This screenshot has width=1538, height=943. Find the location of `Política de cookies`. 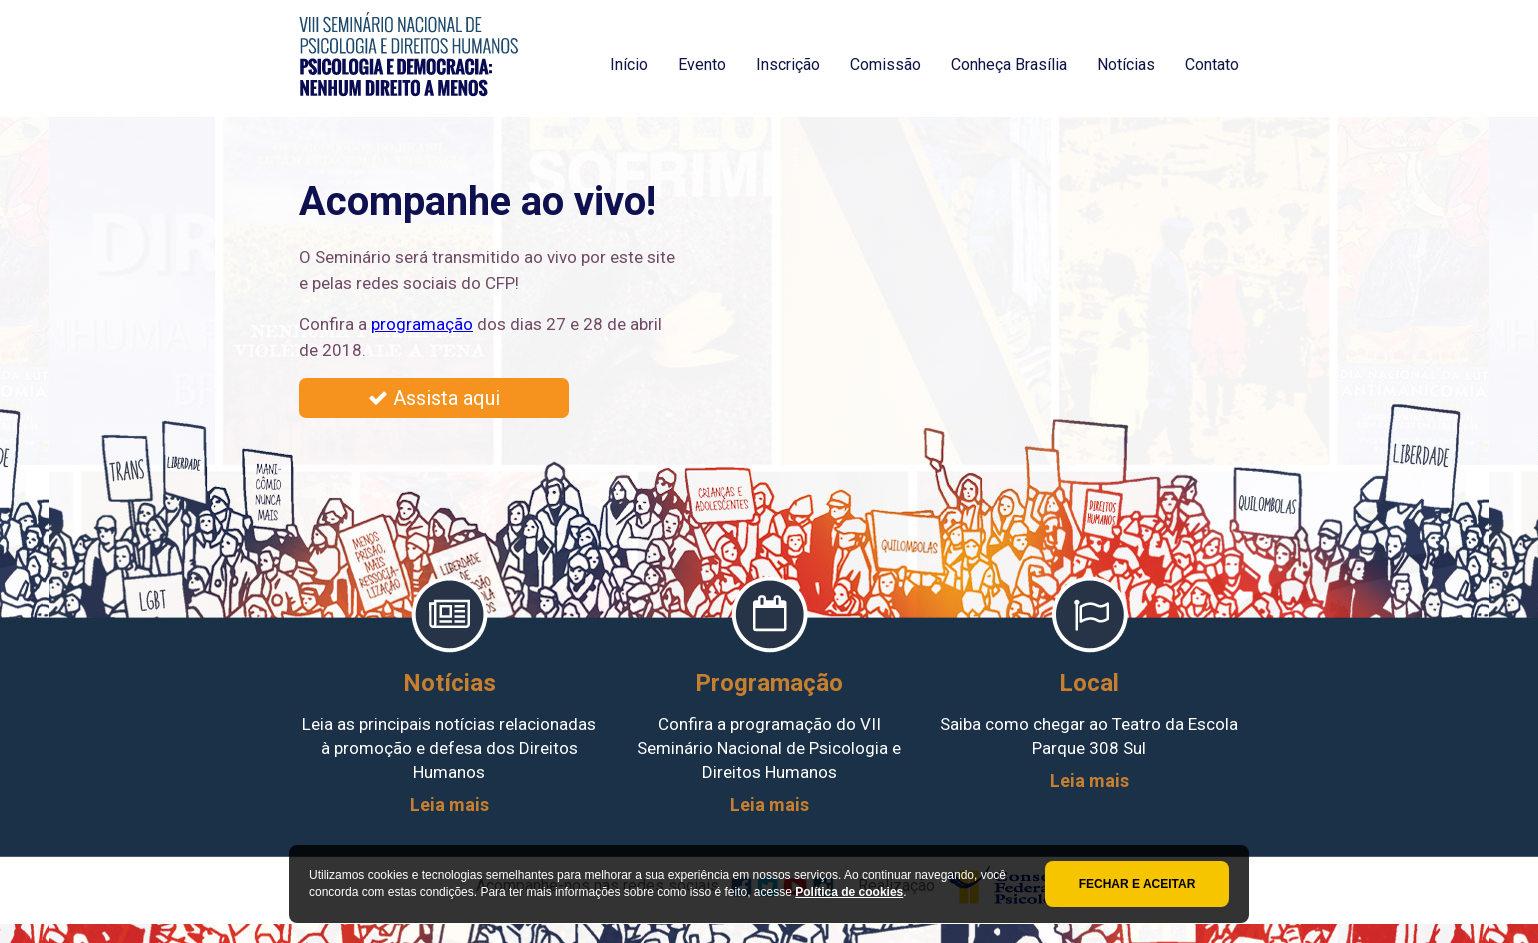

Política de cookies is located at coordinates (849, 892).